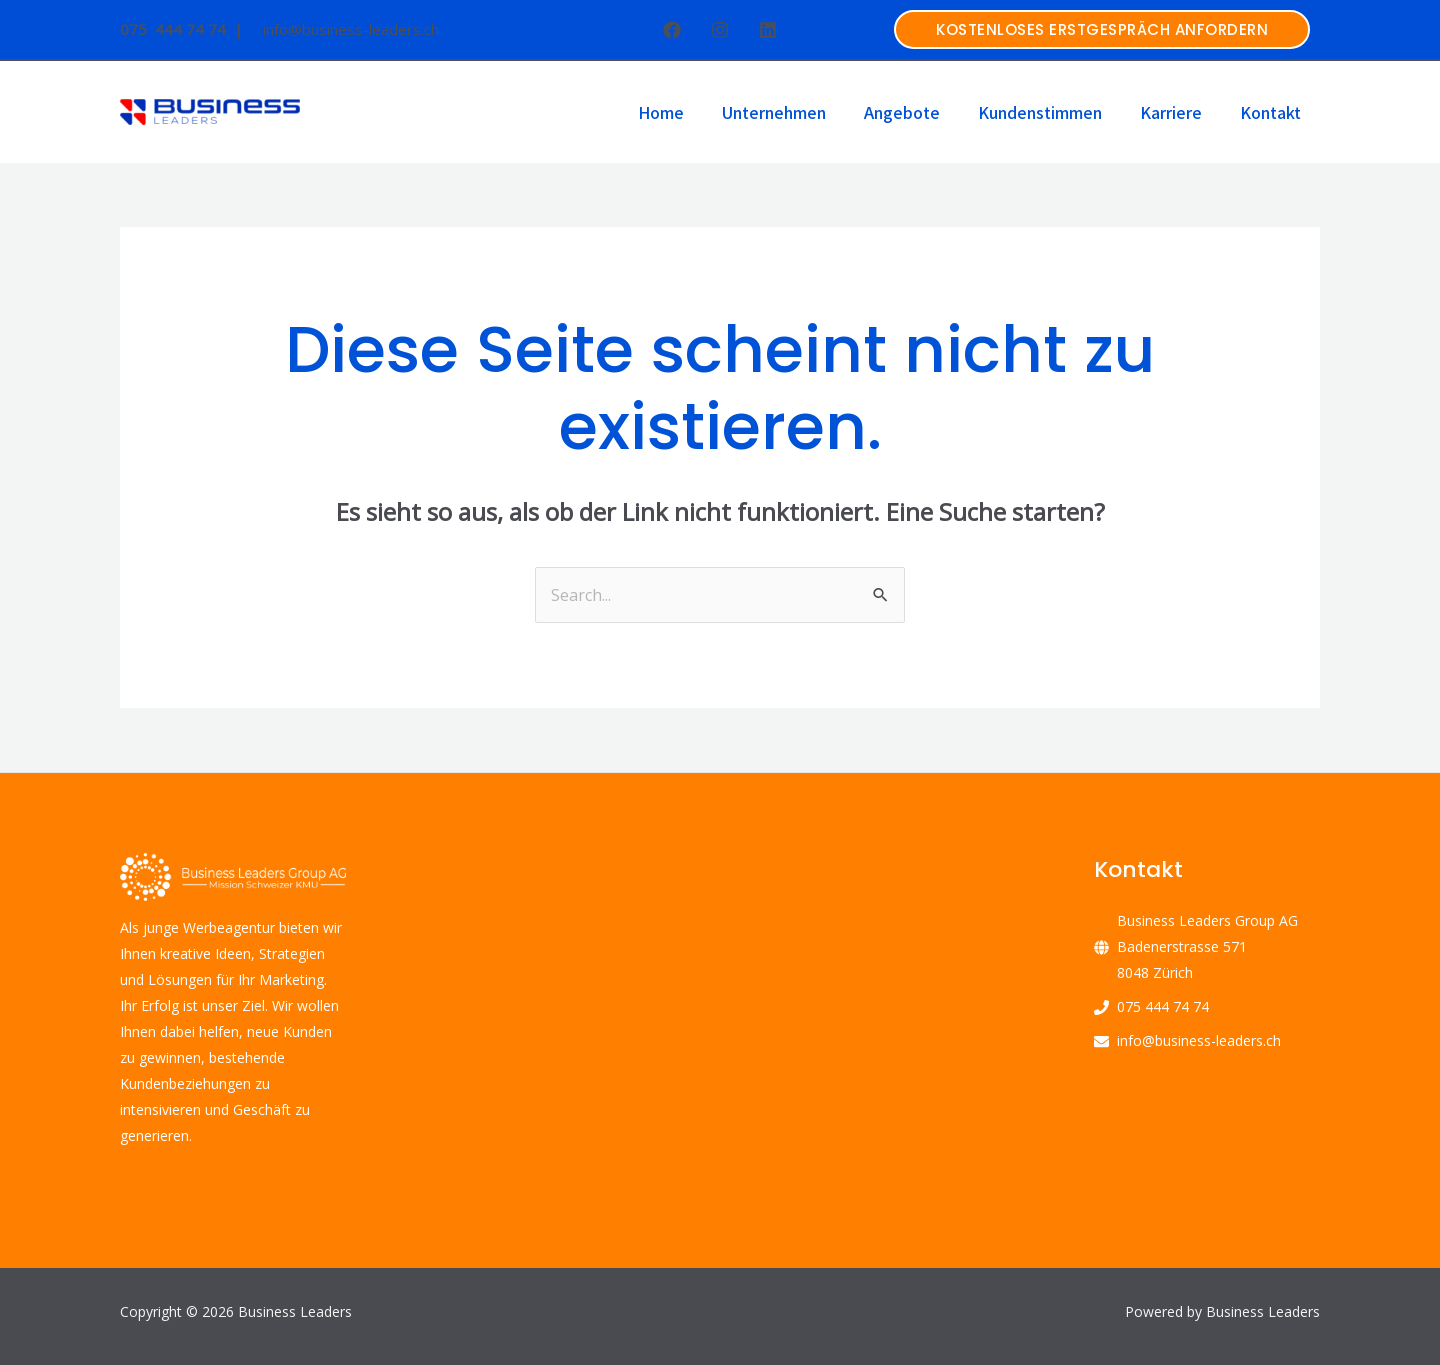  Describe the element at coordinates (720, 30) in the screenshot. I see `[Instagram]` at that location.